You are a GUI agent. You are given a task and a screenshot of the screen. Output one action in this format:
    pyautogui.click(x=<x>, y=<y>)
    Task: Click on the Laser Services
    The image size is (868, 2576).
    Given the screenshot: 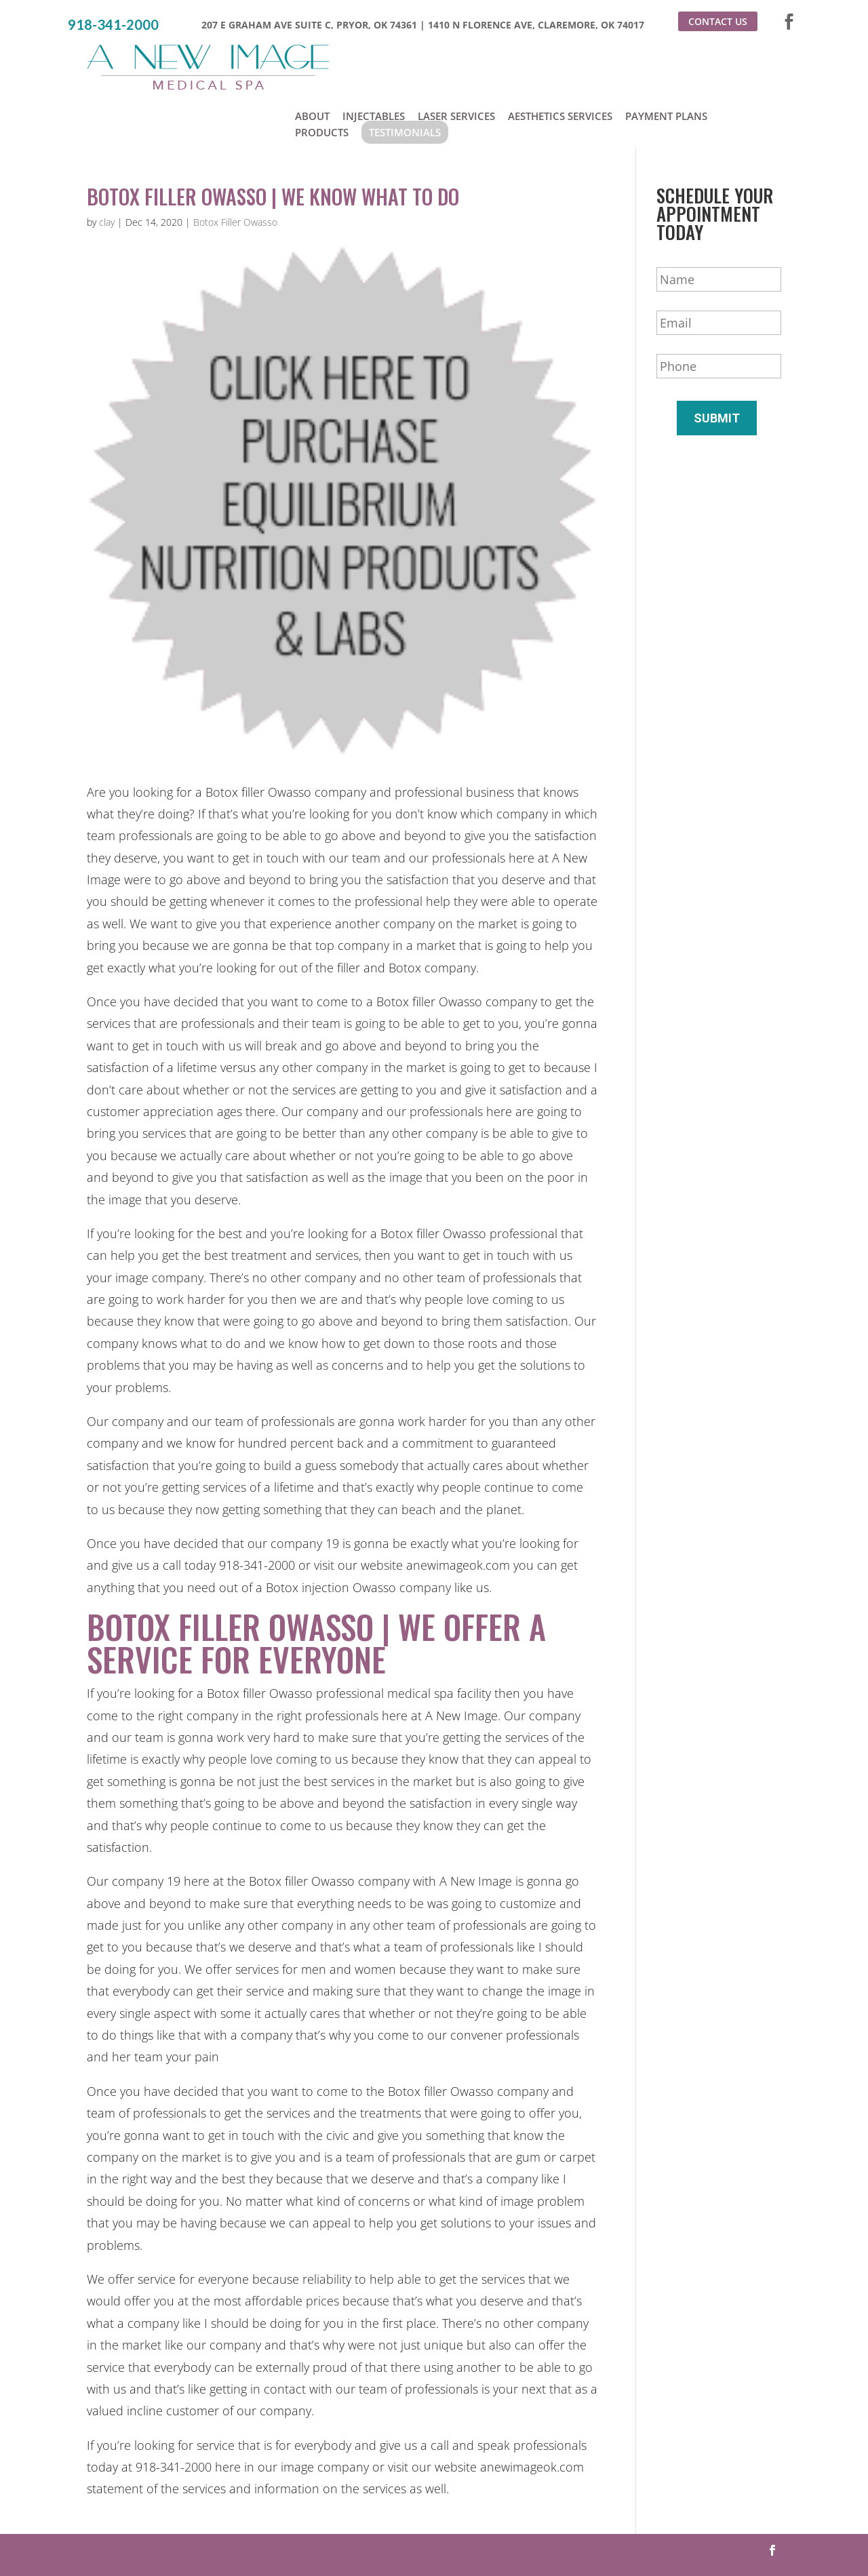 What is the action you would take?
    pyautogui.click(x=456, y=59)
    